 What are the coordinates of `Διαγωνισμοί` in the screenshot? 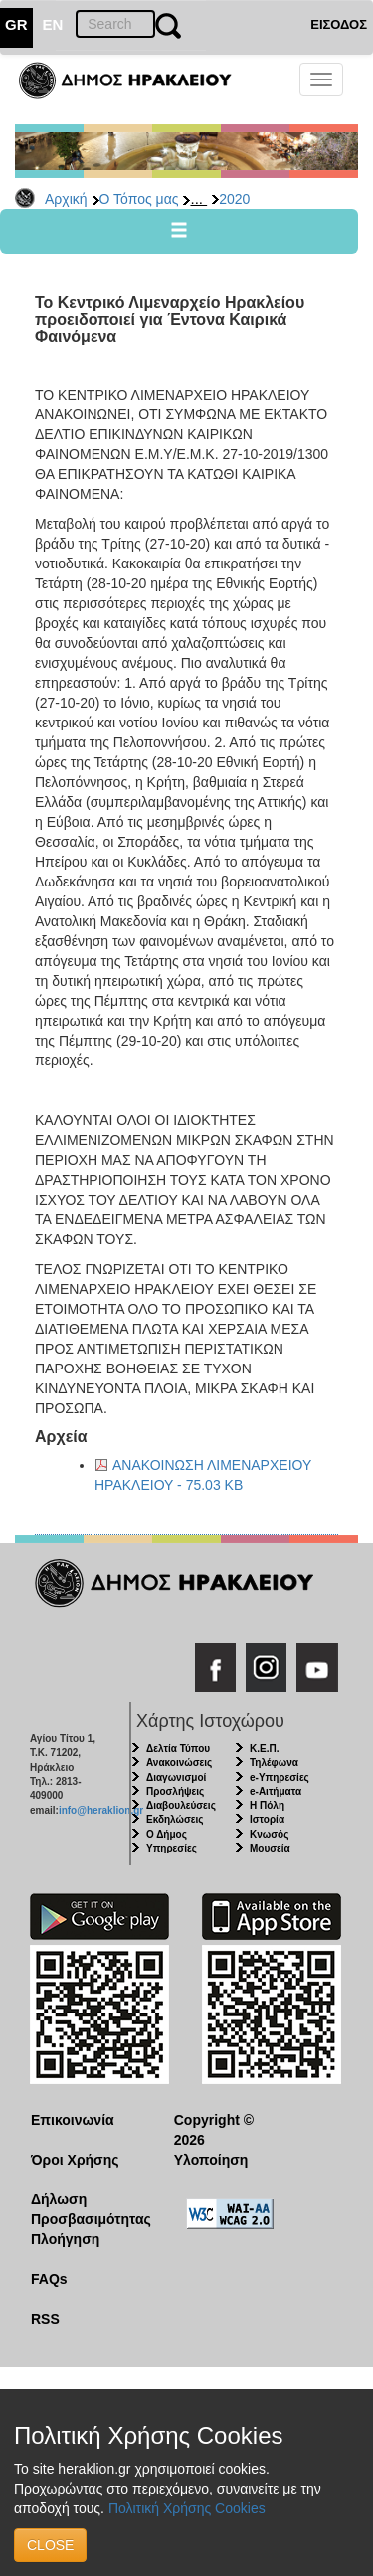 It's located at (176, 1777).